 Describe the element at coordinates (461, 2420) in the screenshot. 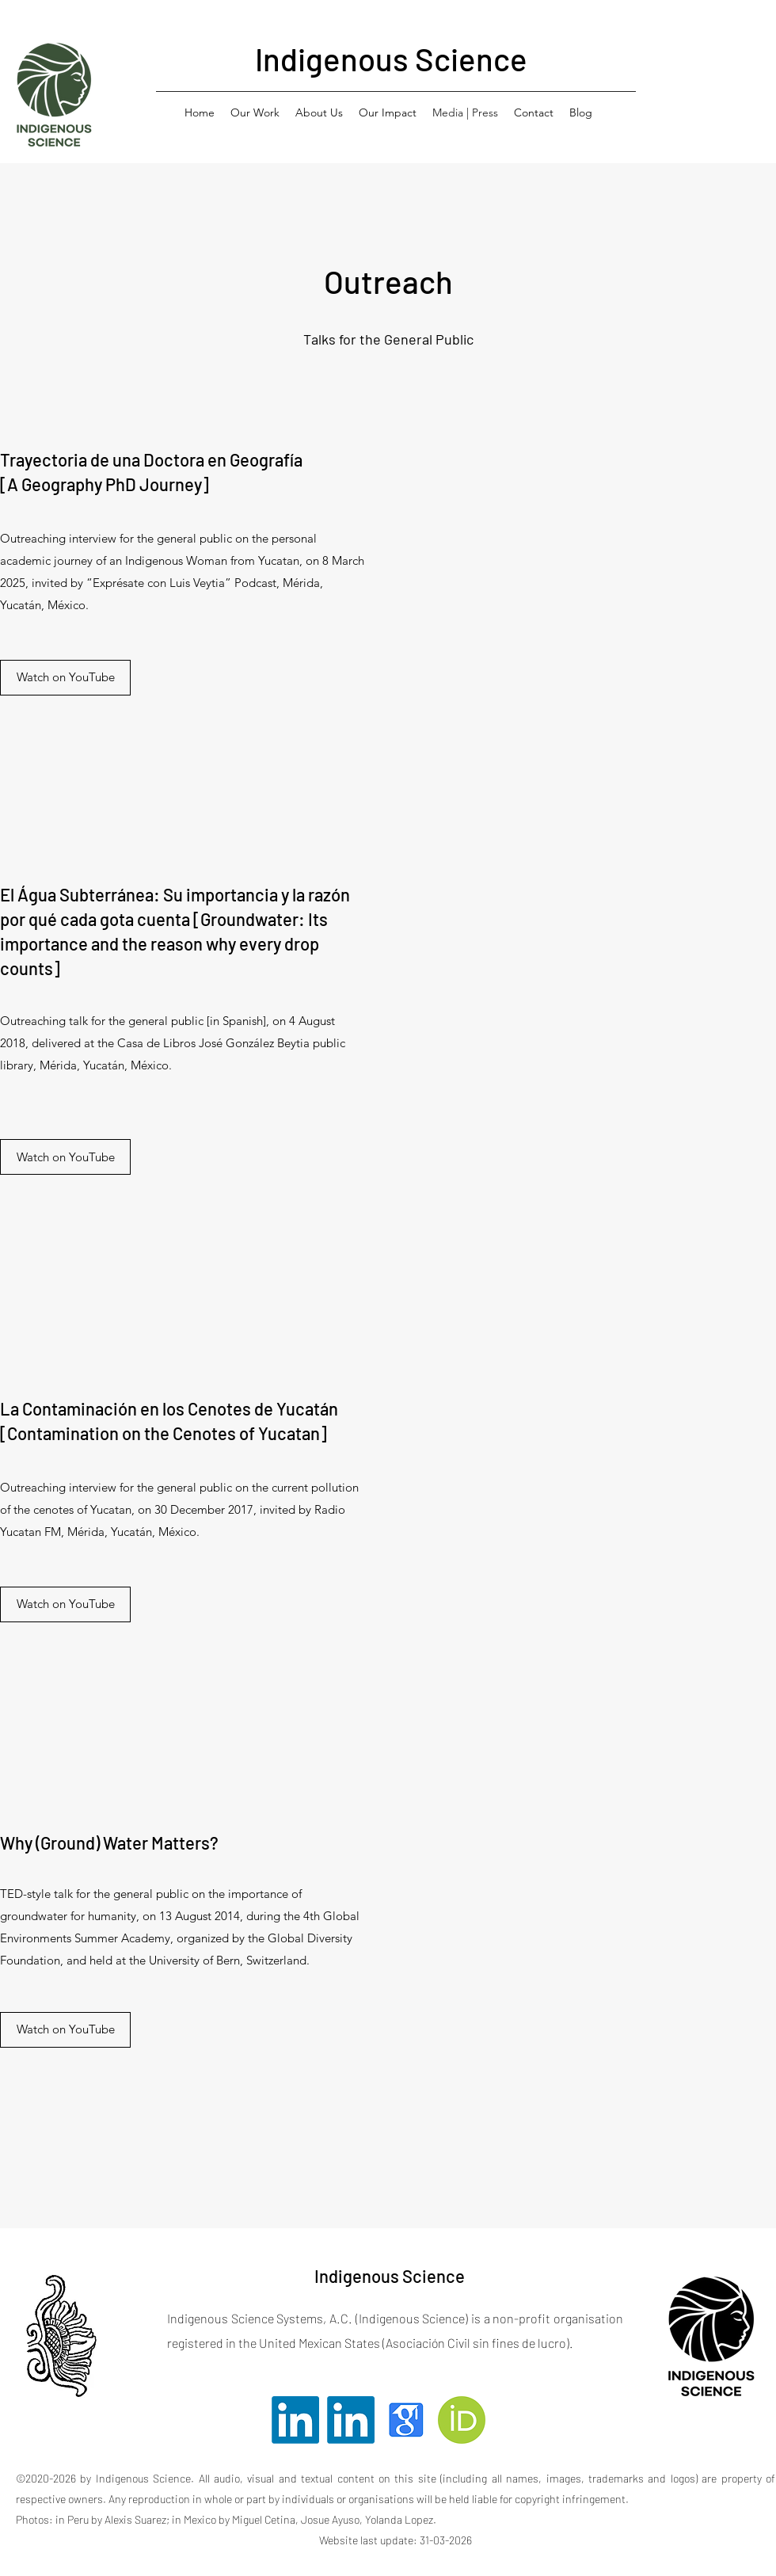

I see `[Orcid]` at that location.